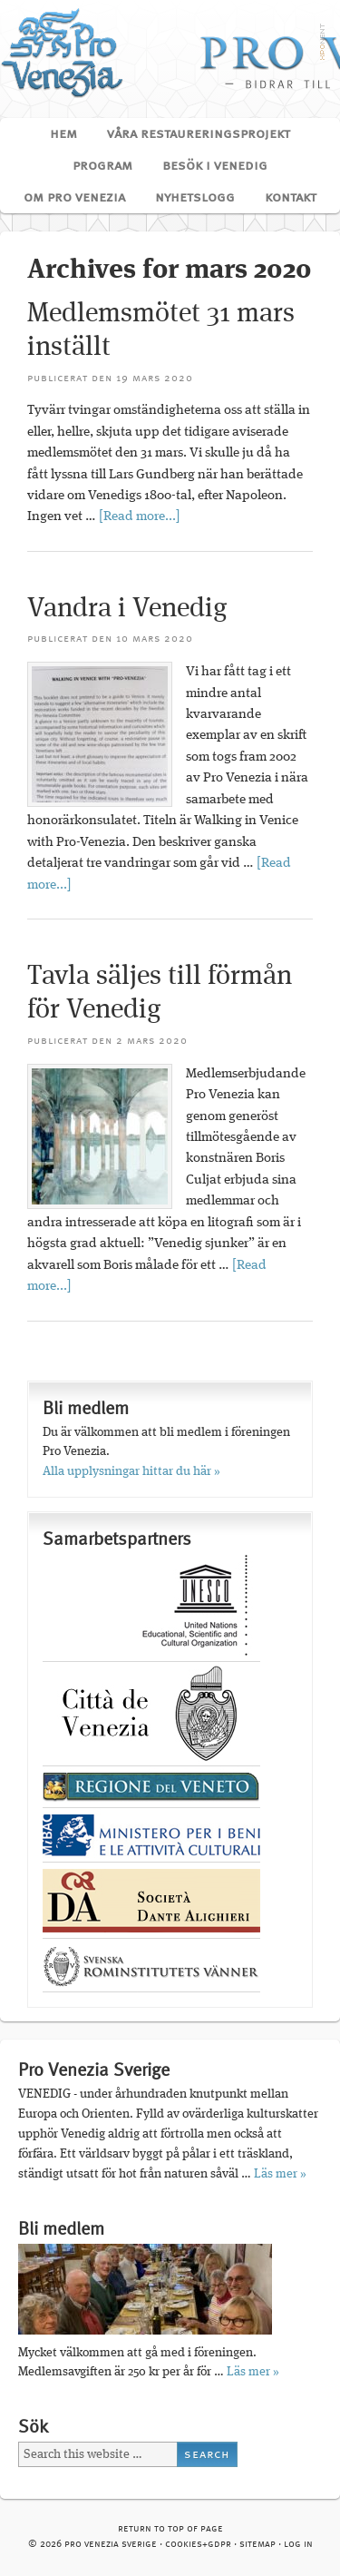  I want to click on Om Pro Venezia, so click(67, 198).